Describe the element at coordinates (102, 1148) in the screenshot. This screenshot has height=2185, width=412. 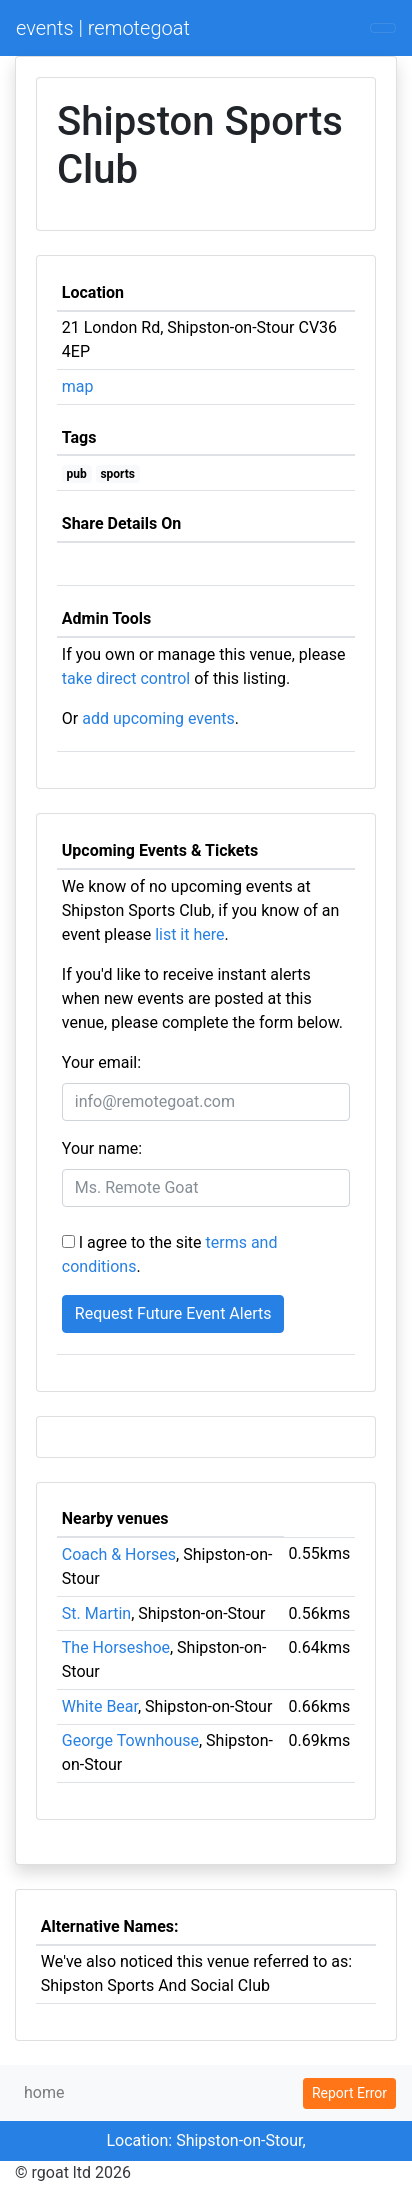
I see `Your name:` at that location.